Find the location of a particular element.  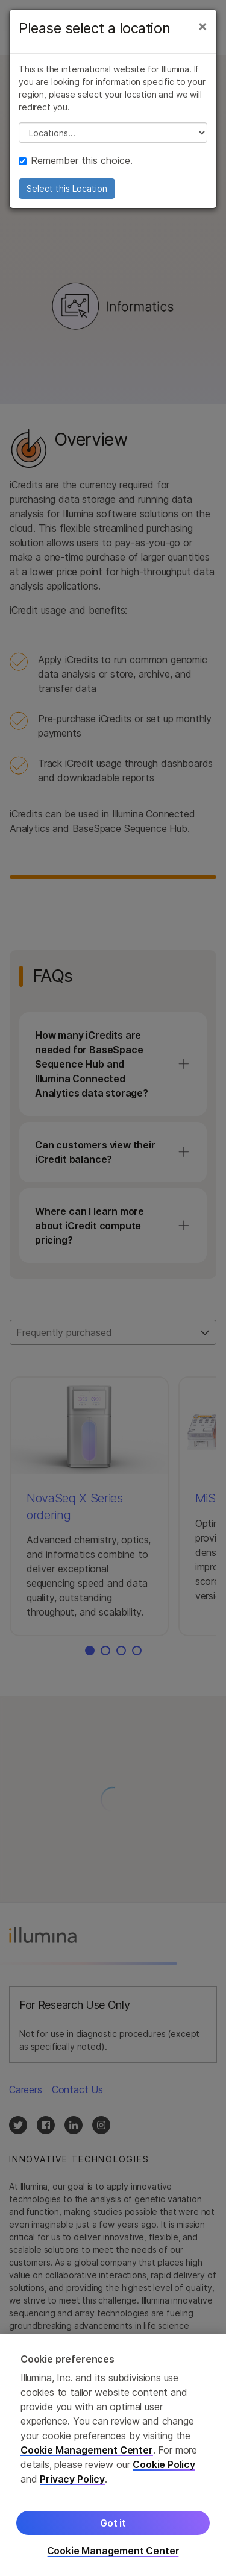

Got it is located at coordinates (113, 2528).